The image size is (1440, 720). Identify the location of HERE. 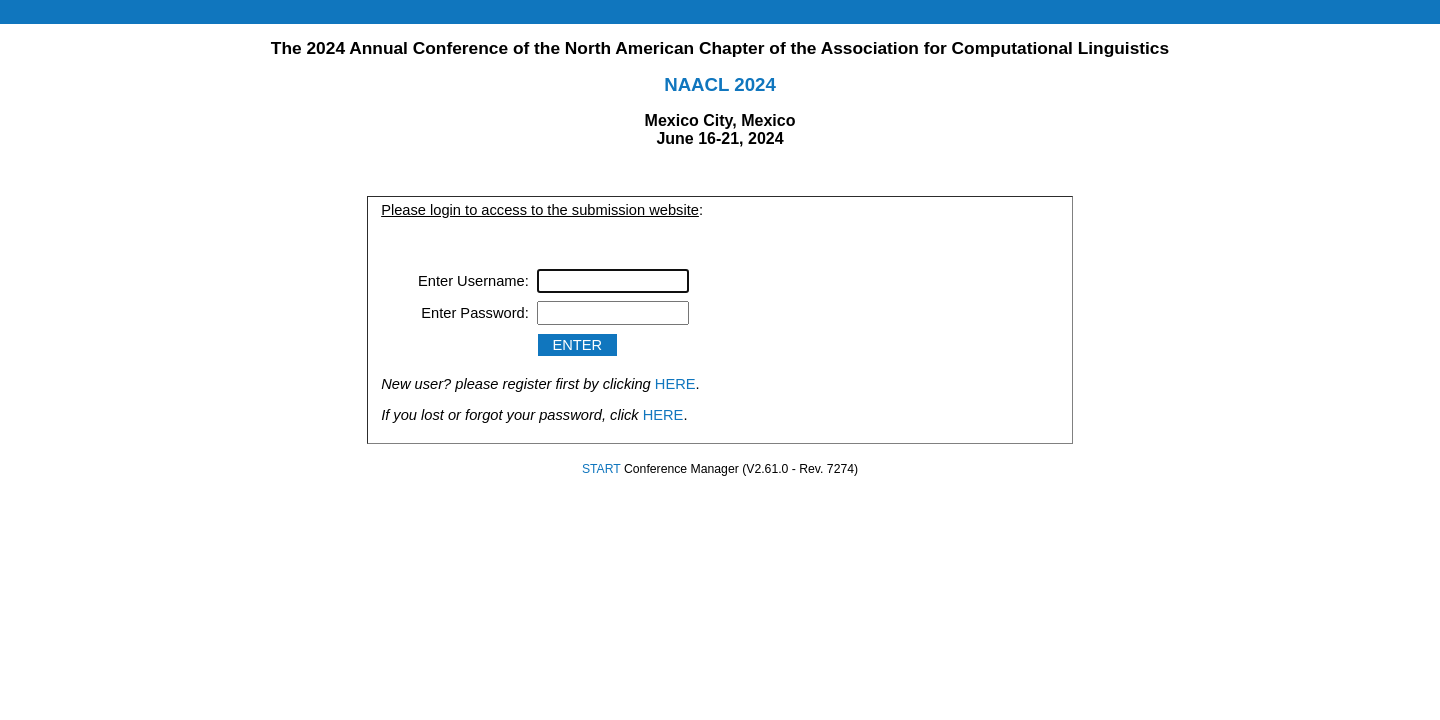
(675, 384).